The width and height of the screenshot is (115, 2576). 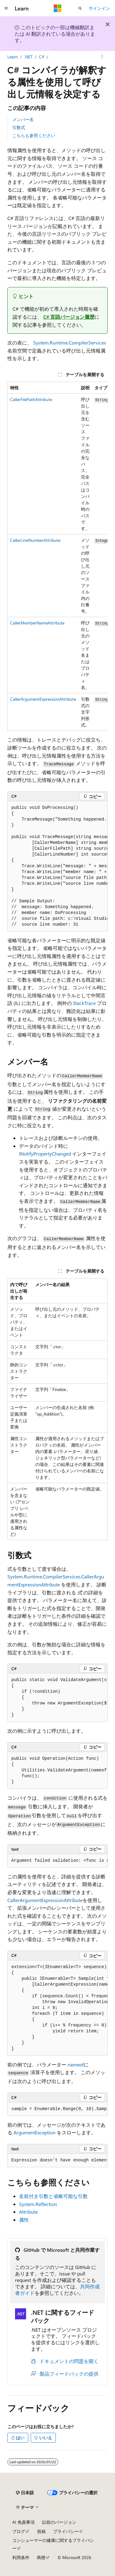 I want to click on 商標, so click(x=41, y=2557).